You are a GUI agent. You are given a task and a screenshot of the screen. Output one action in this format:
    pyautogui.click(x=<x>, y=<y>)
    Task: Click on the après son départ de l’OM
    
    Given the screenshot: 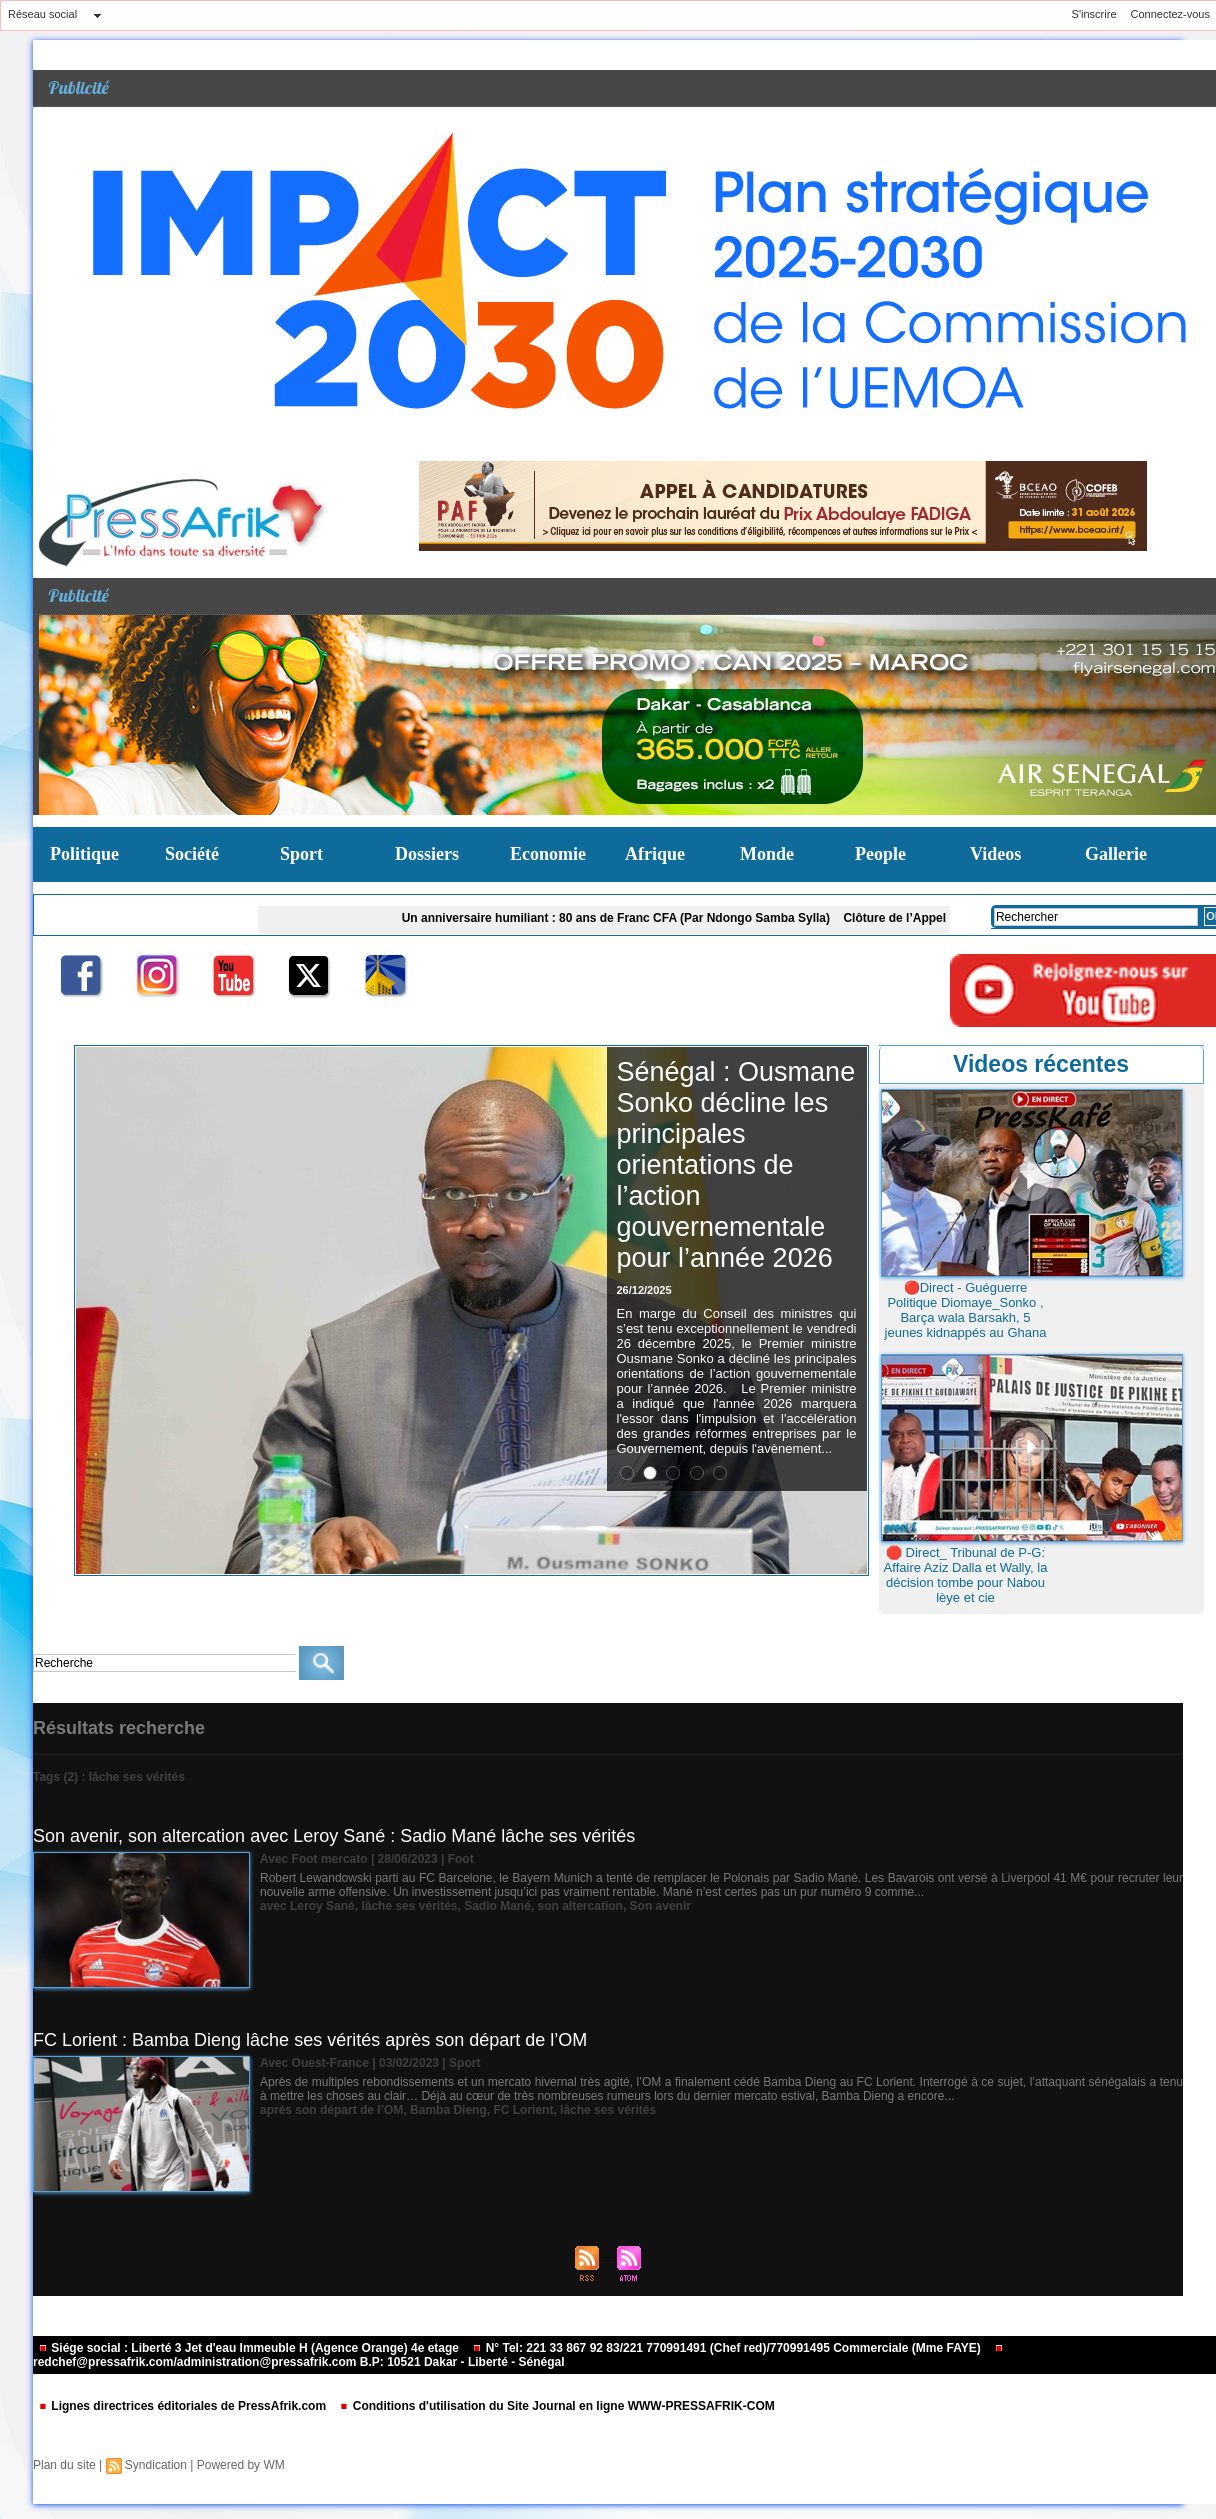 What is the action you would take?
    pyautogui.click(x=331, y=2110)
    